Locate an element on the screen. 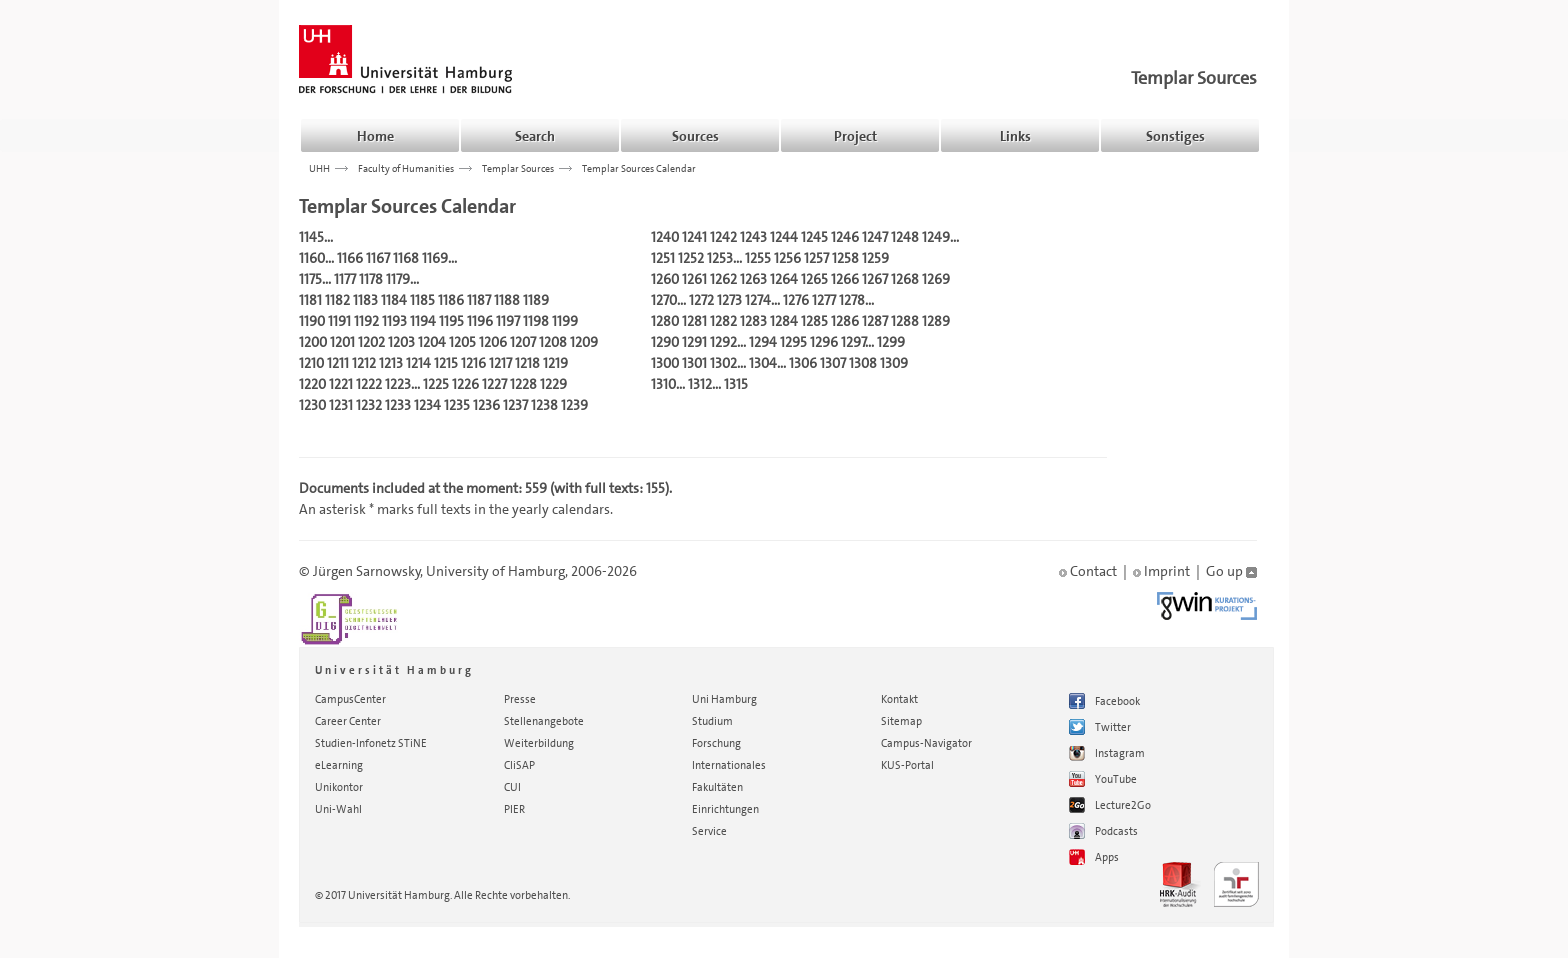 The width and height of the screenshot is (1568, 958). 1294 is located at coordinates (763, 342).